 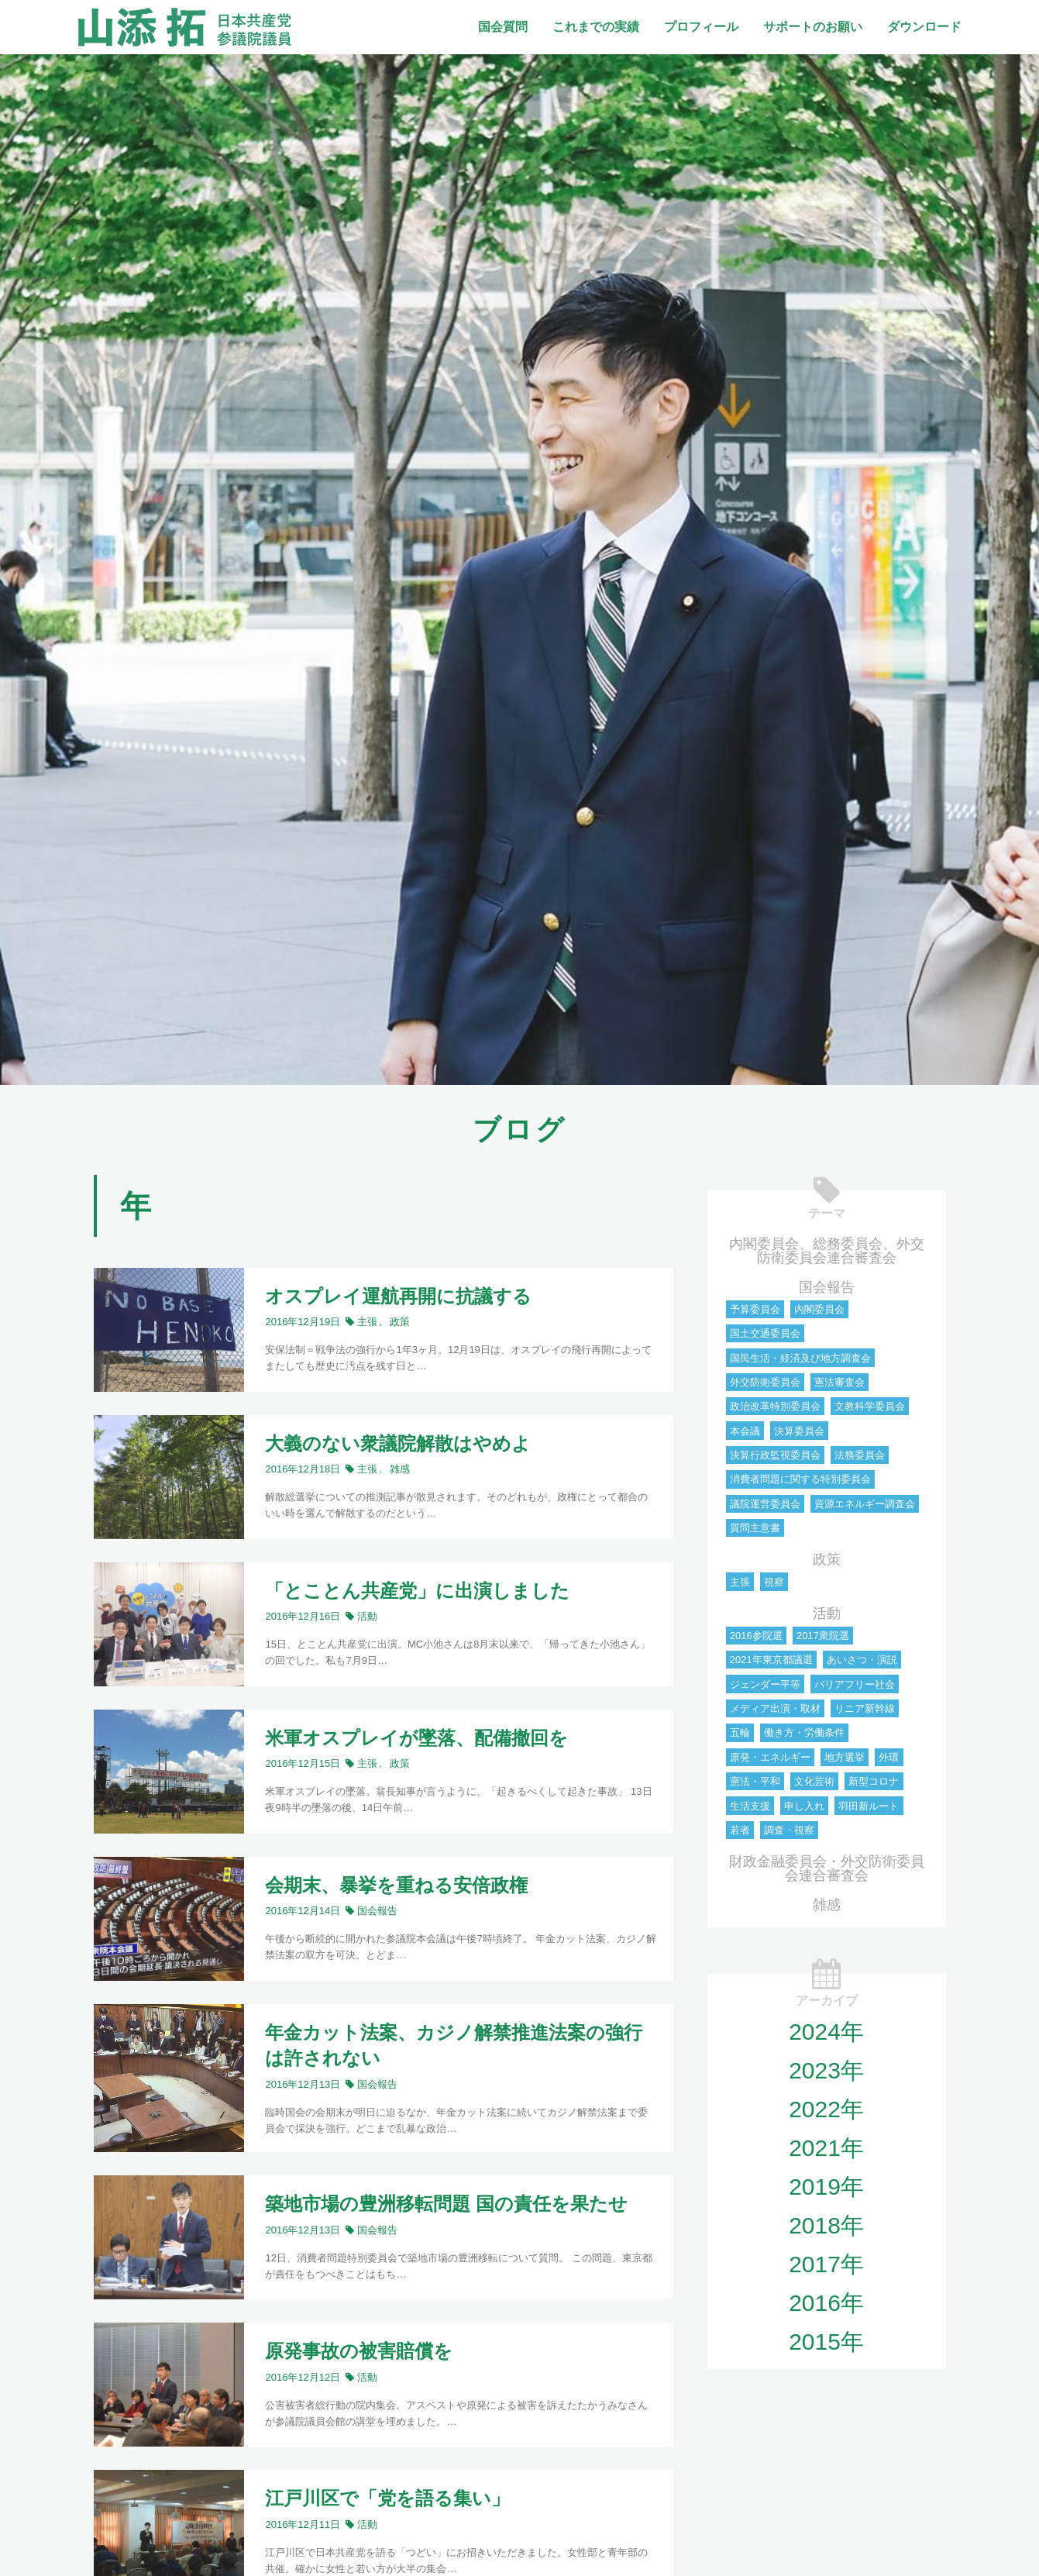 What do you see at coordinates (775, 1455) in the screenshot?
I see `決算行政監視委員会` at bounding box center [775, 1455].